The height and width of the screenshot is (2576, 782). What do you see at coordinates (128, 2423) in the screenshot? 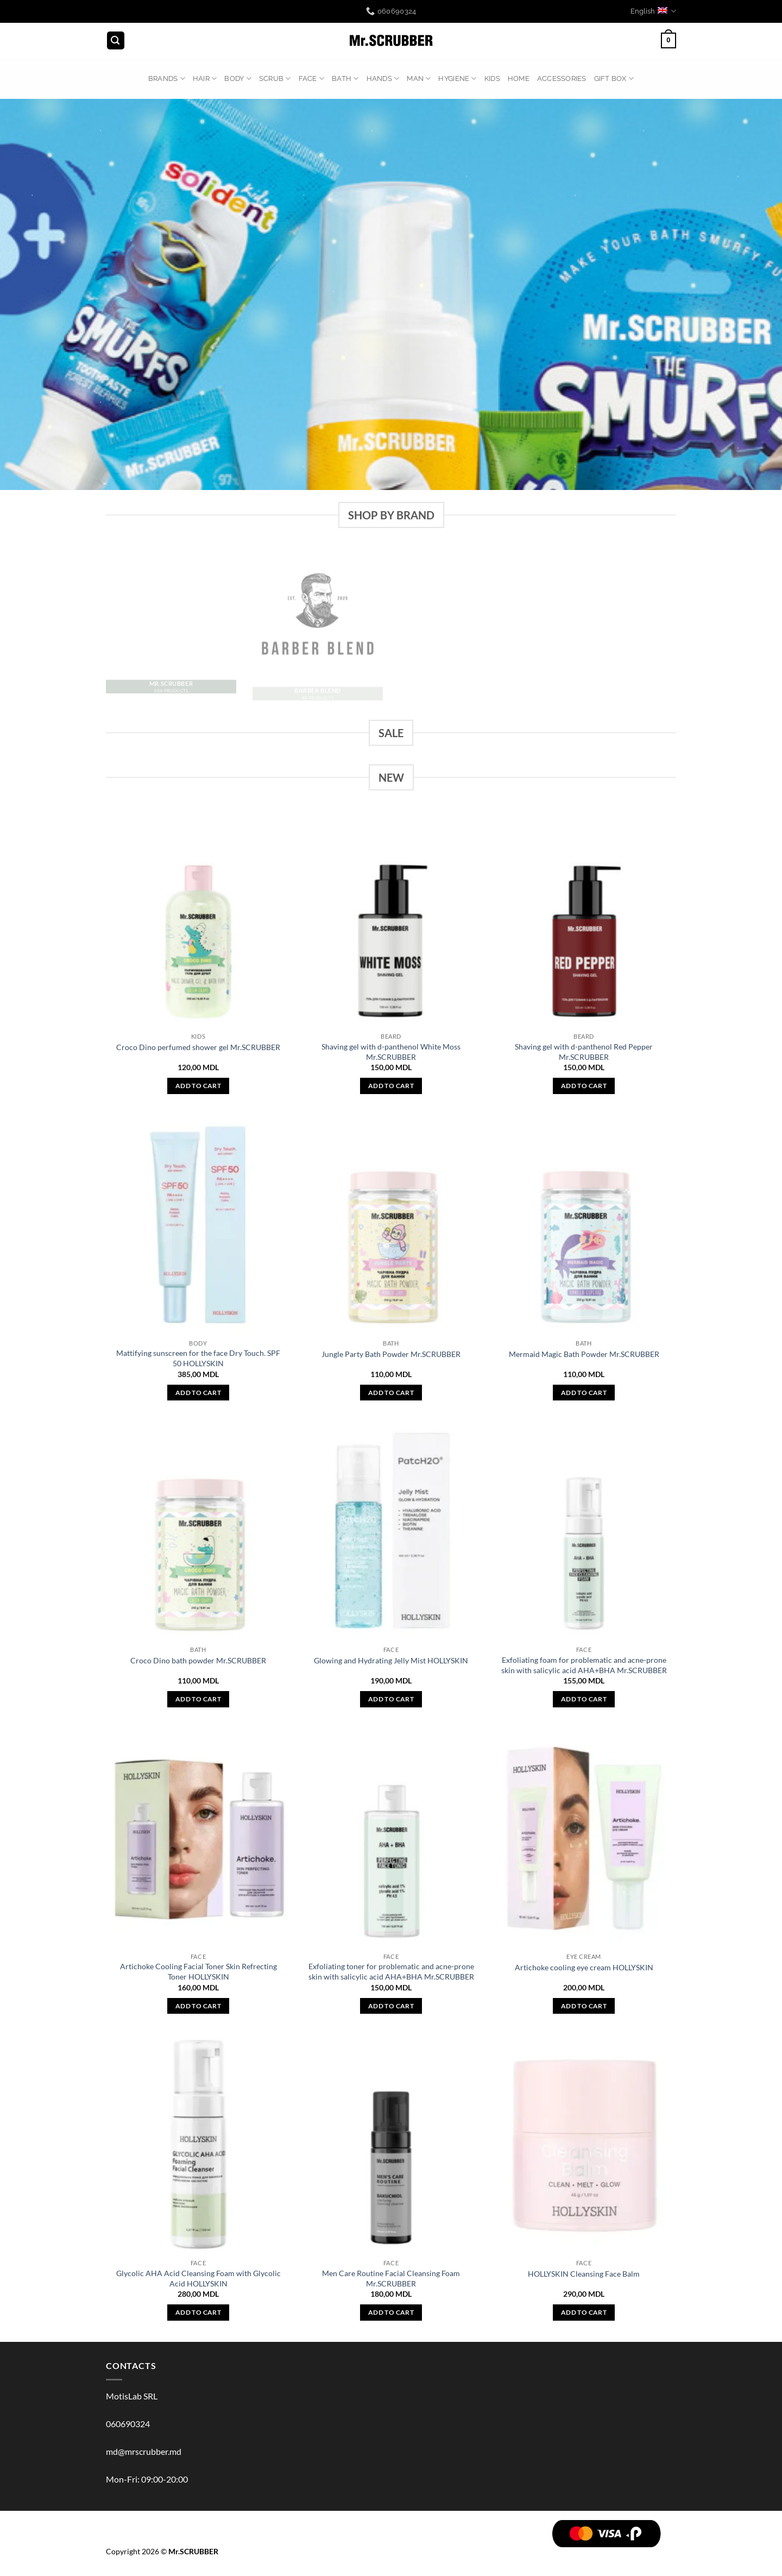
I see `060690324` at bounding box center [128, 2423].